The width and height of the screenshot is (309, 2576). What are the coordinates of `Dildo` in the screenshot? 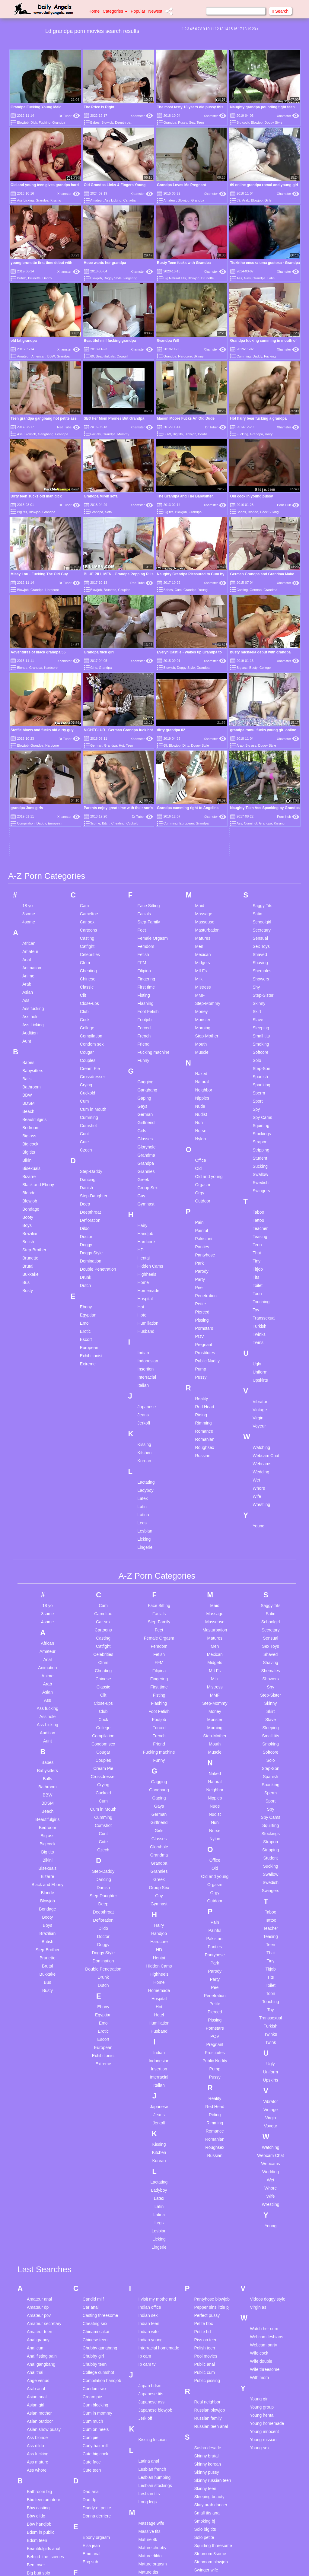 It's located at (85, 1041).